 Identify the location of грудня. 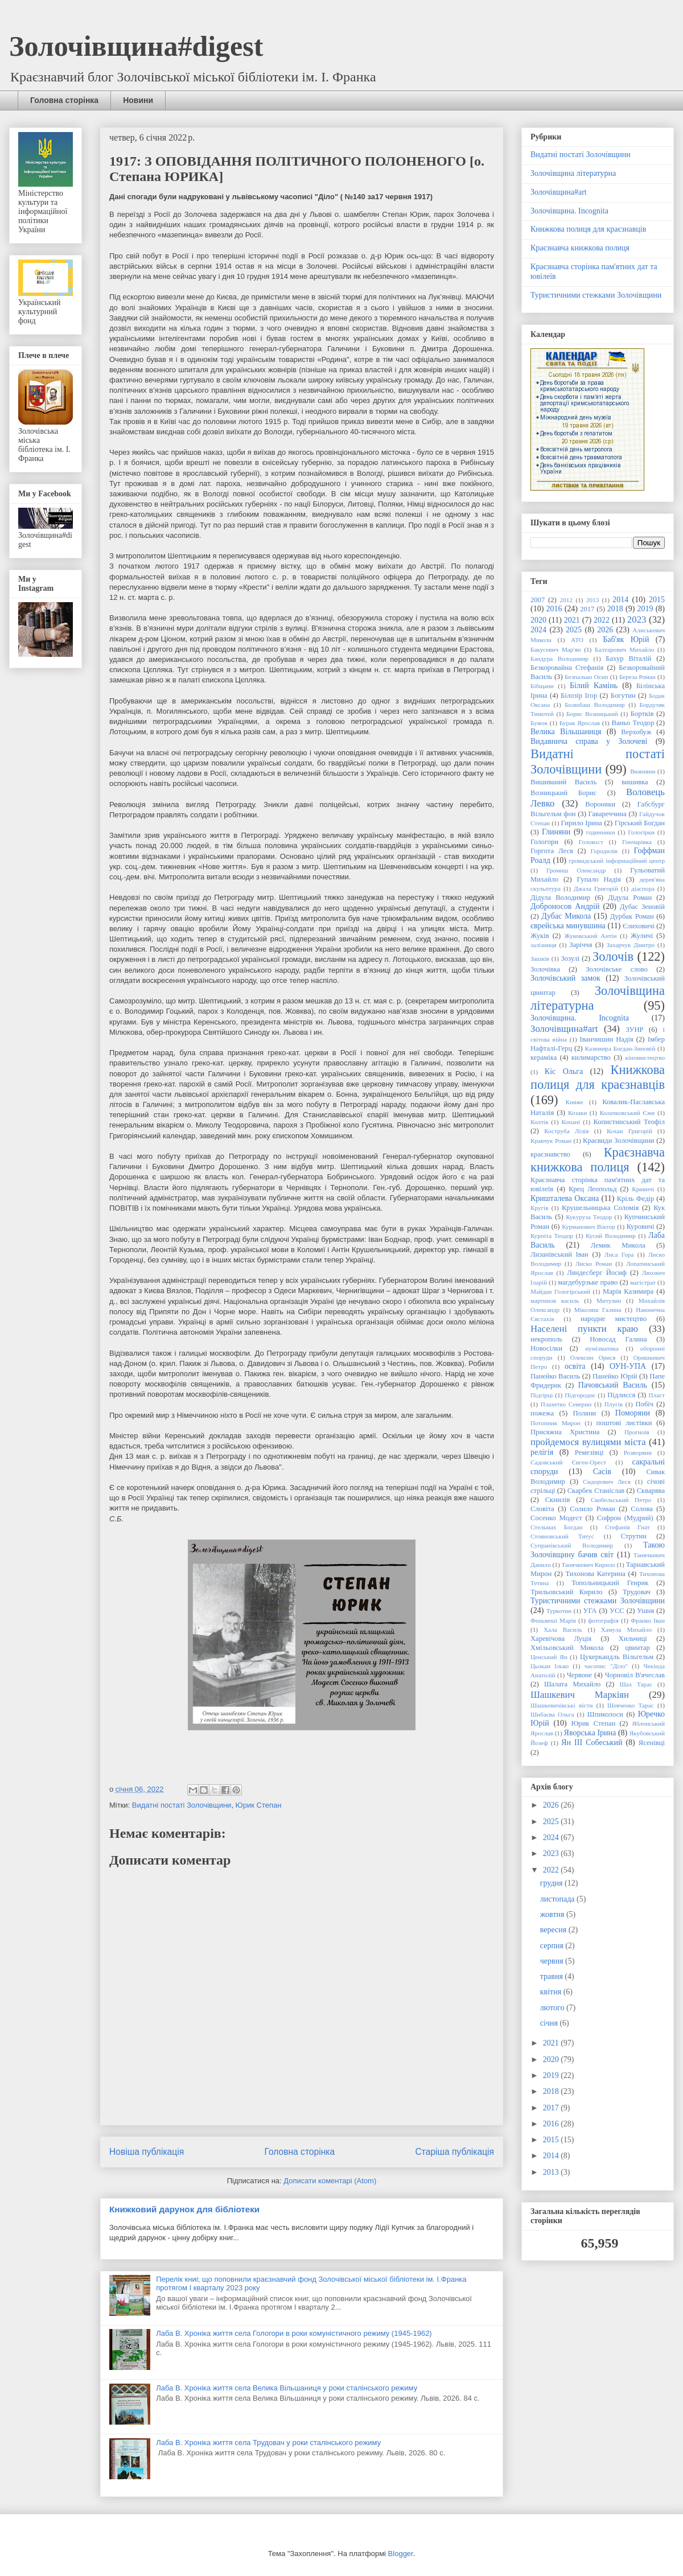
(552, 1883).